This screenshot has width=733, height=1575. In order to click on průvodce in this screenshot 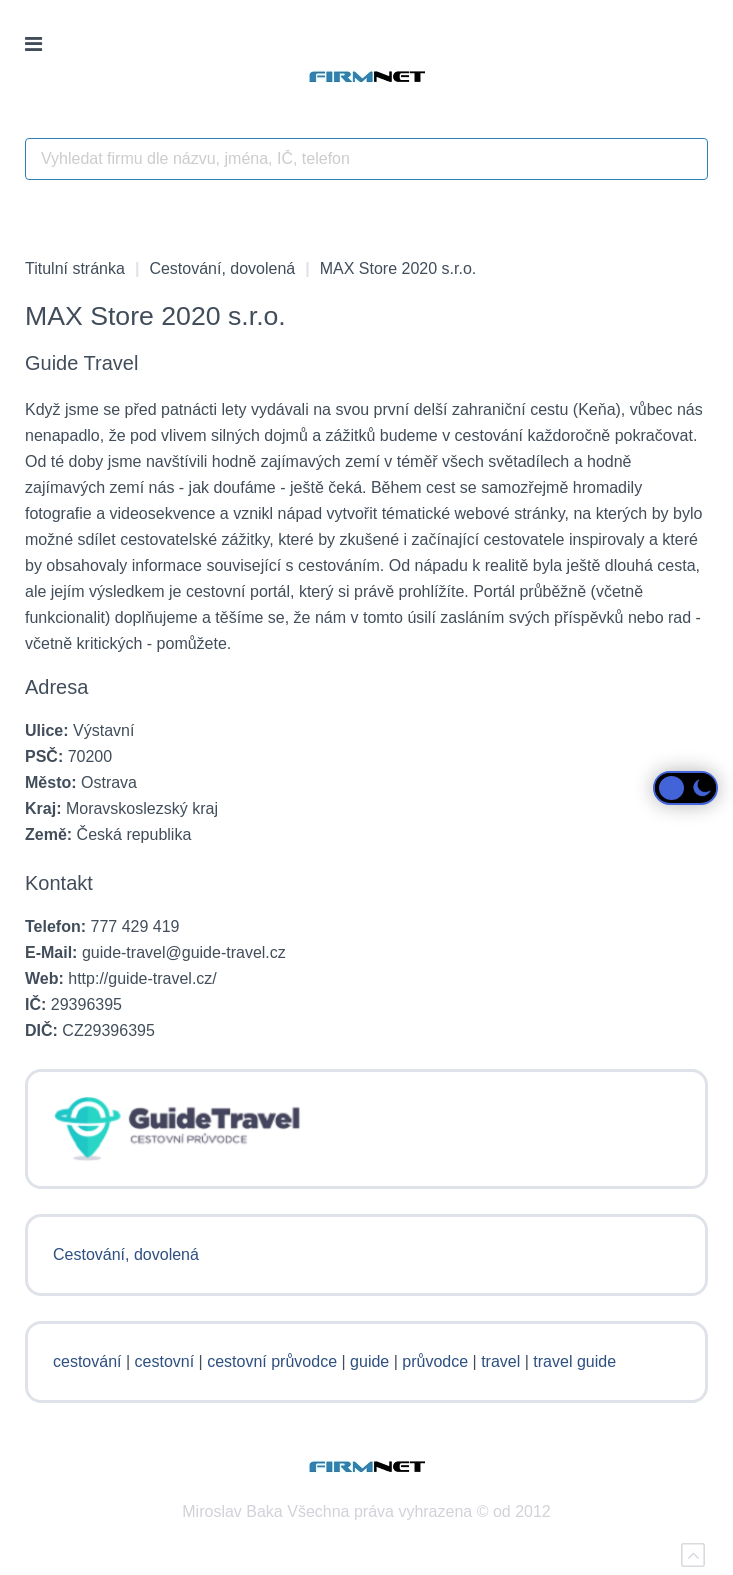, I will do `click(435, 1361)`.